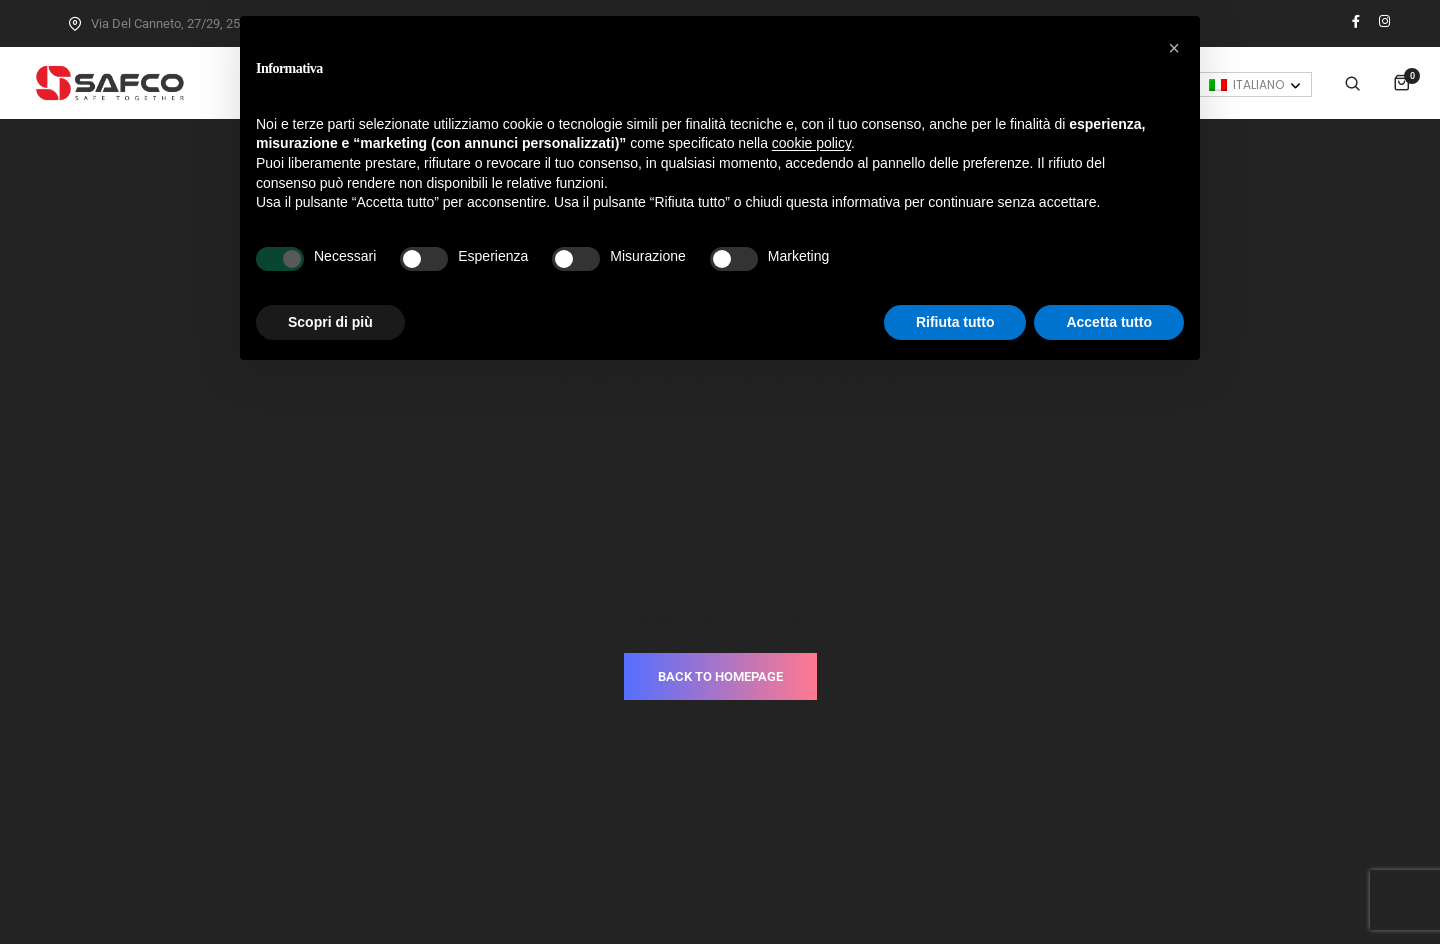 Image resolution: width=1440 pixels, height=944 pixels. What do you see at coordinates (811, 143) in the screenshot?
I see `cookie policy [button]` at bounding box center [811, 143].